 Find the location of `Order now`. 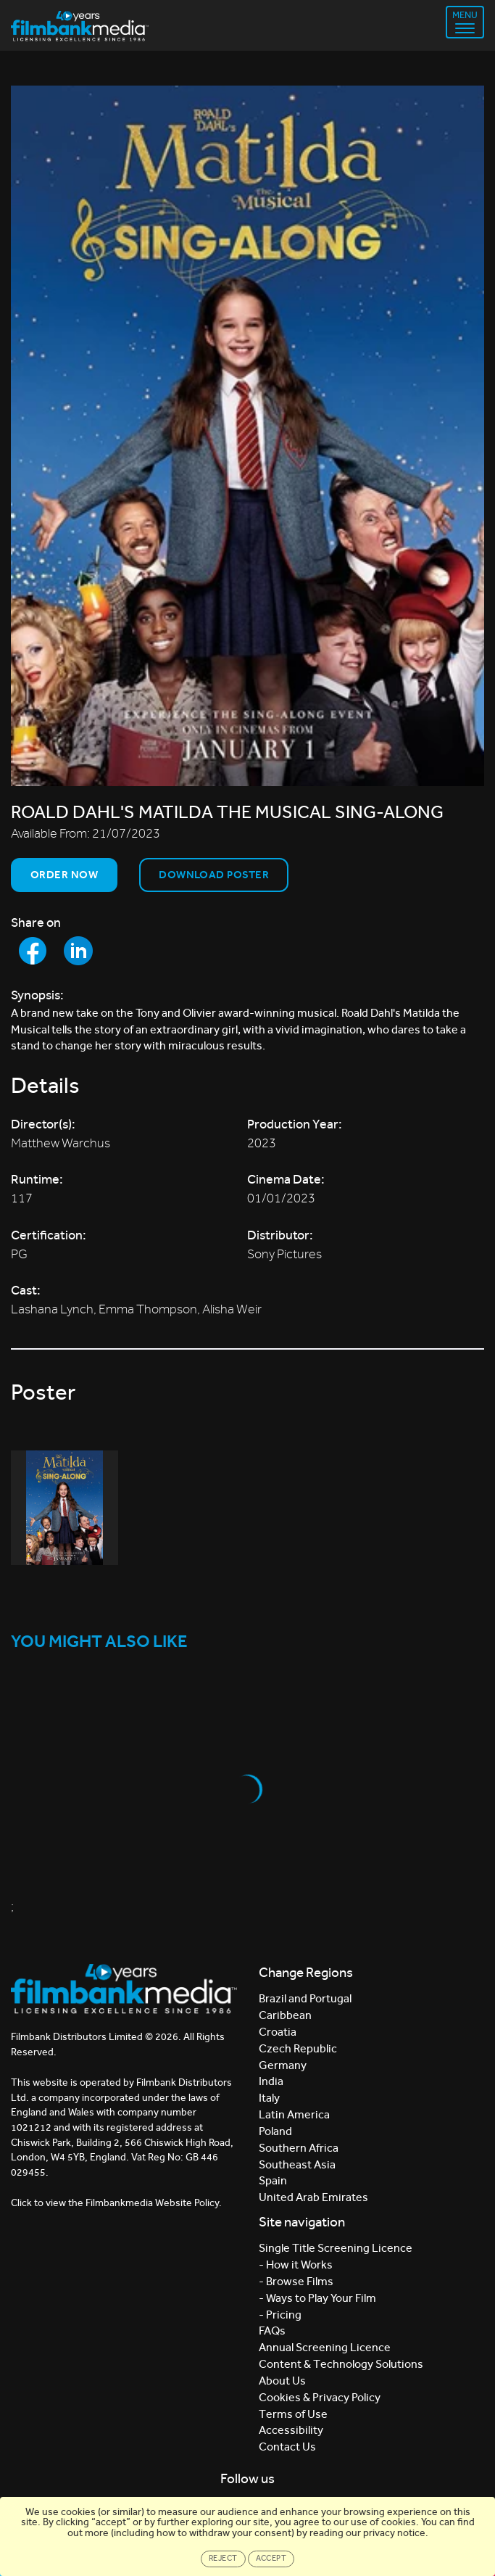

Order now is located at coordinates (64, 874).